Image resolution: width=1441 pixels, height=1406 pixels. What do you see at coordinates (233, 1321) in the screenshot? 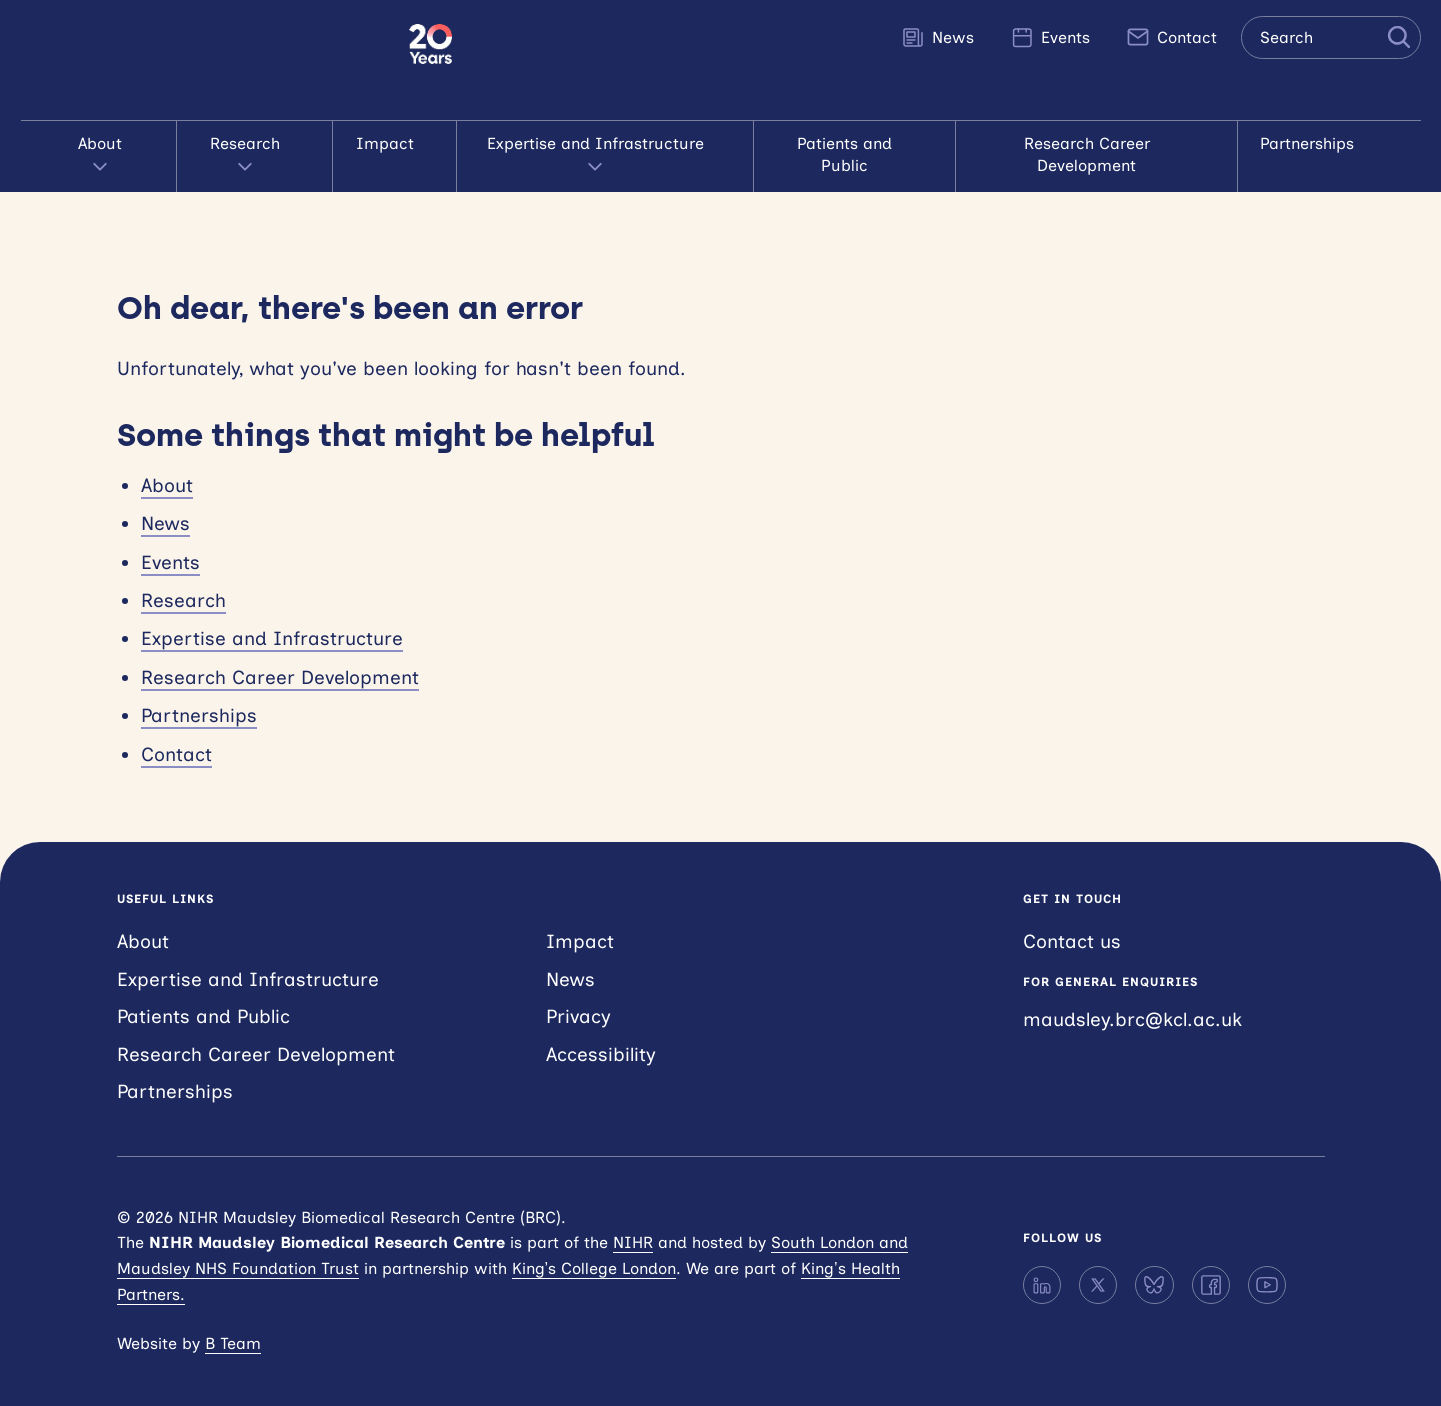
I see `B Team` at bounding box center [233, 1321].